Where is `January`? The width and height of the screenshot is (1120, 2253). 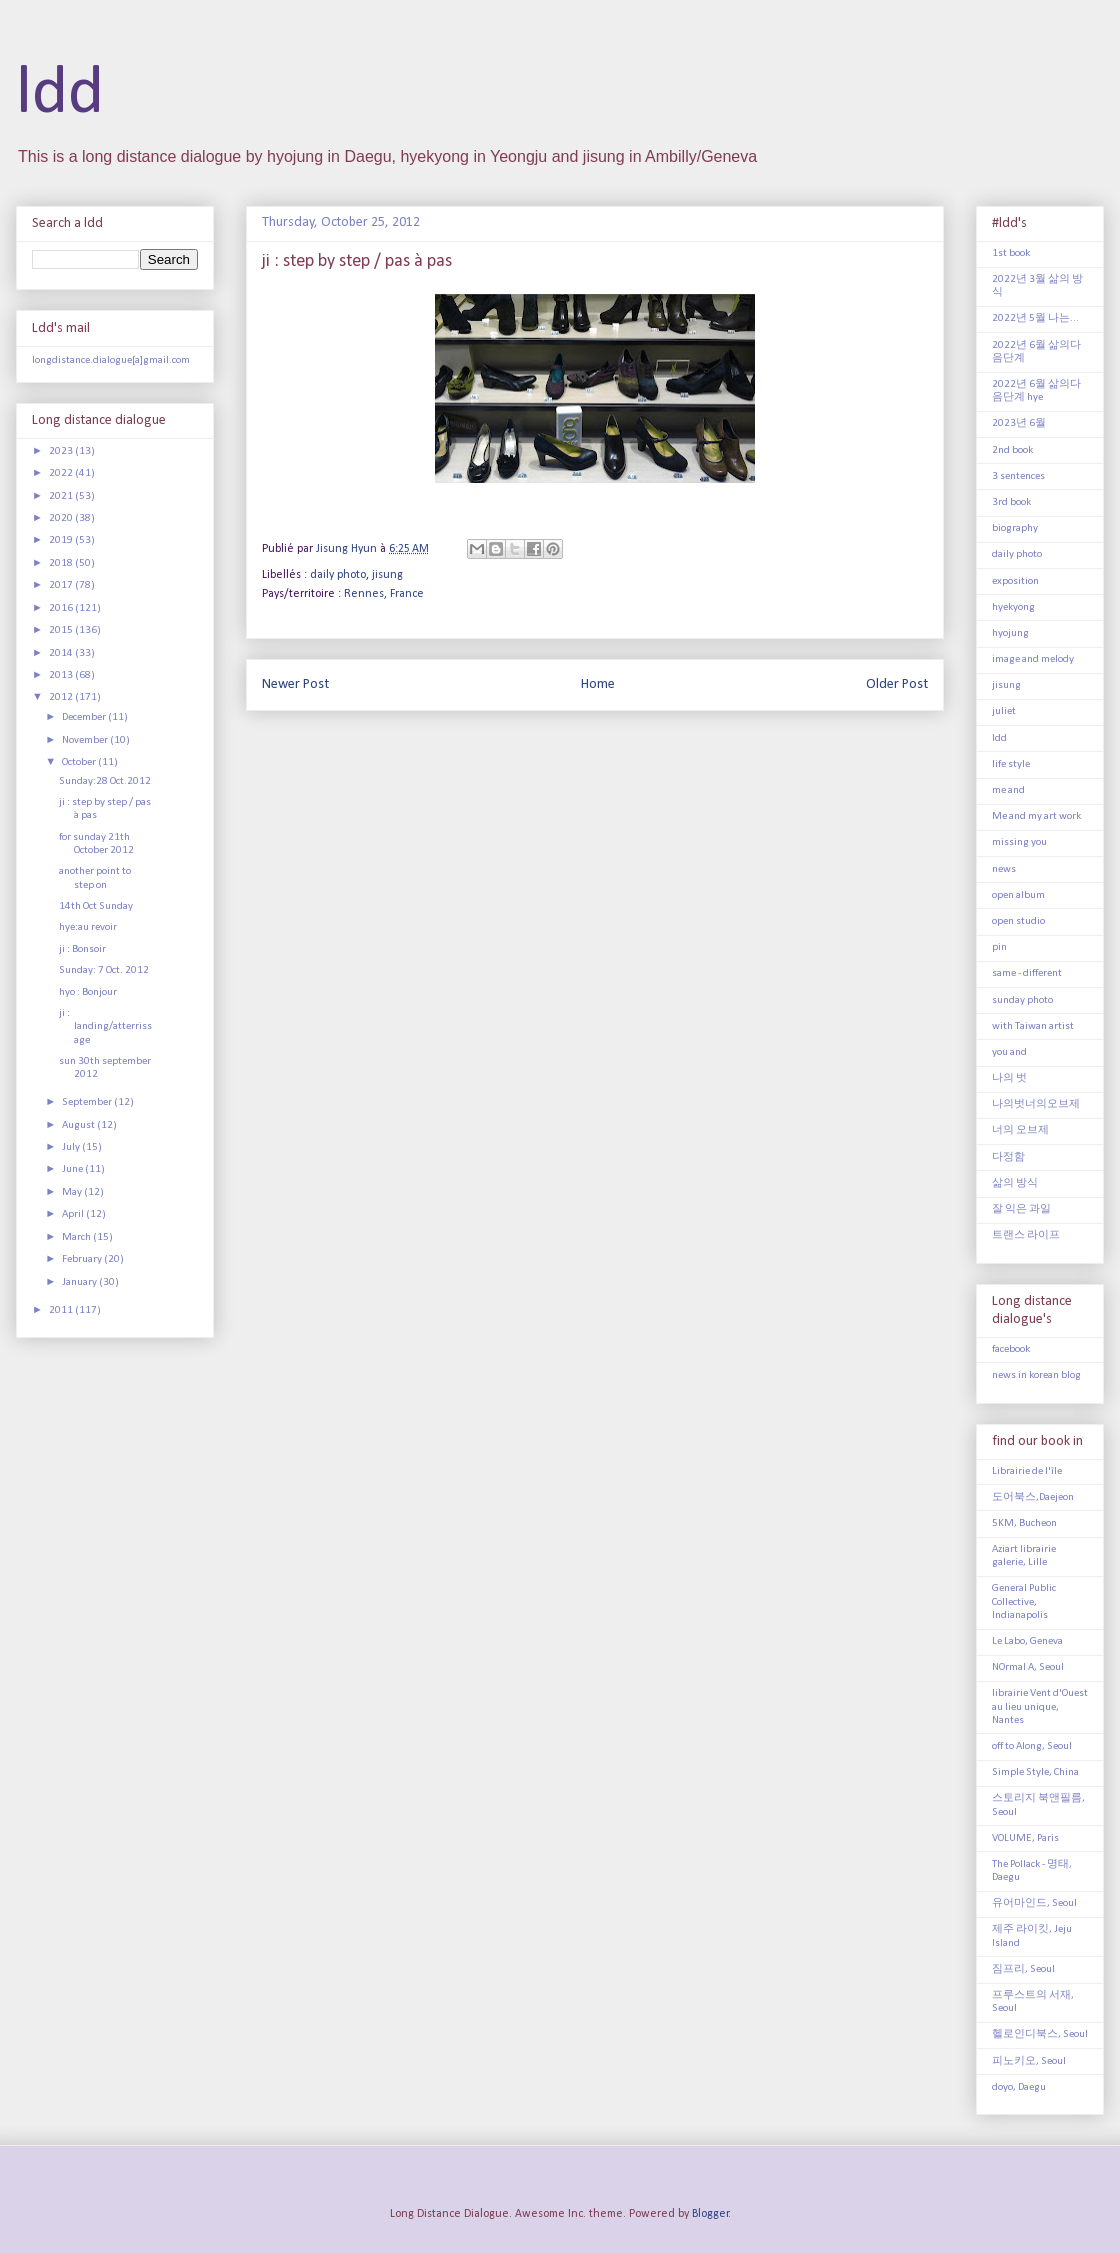
January is located at coordinates (80, 1282).